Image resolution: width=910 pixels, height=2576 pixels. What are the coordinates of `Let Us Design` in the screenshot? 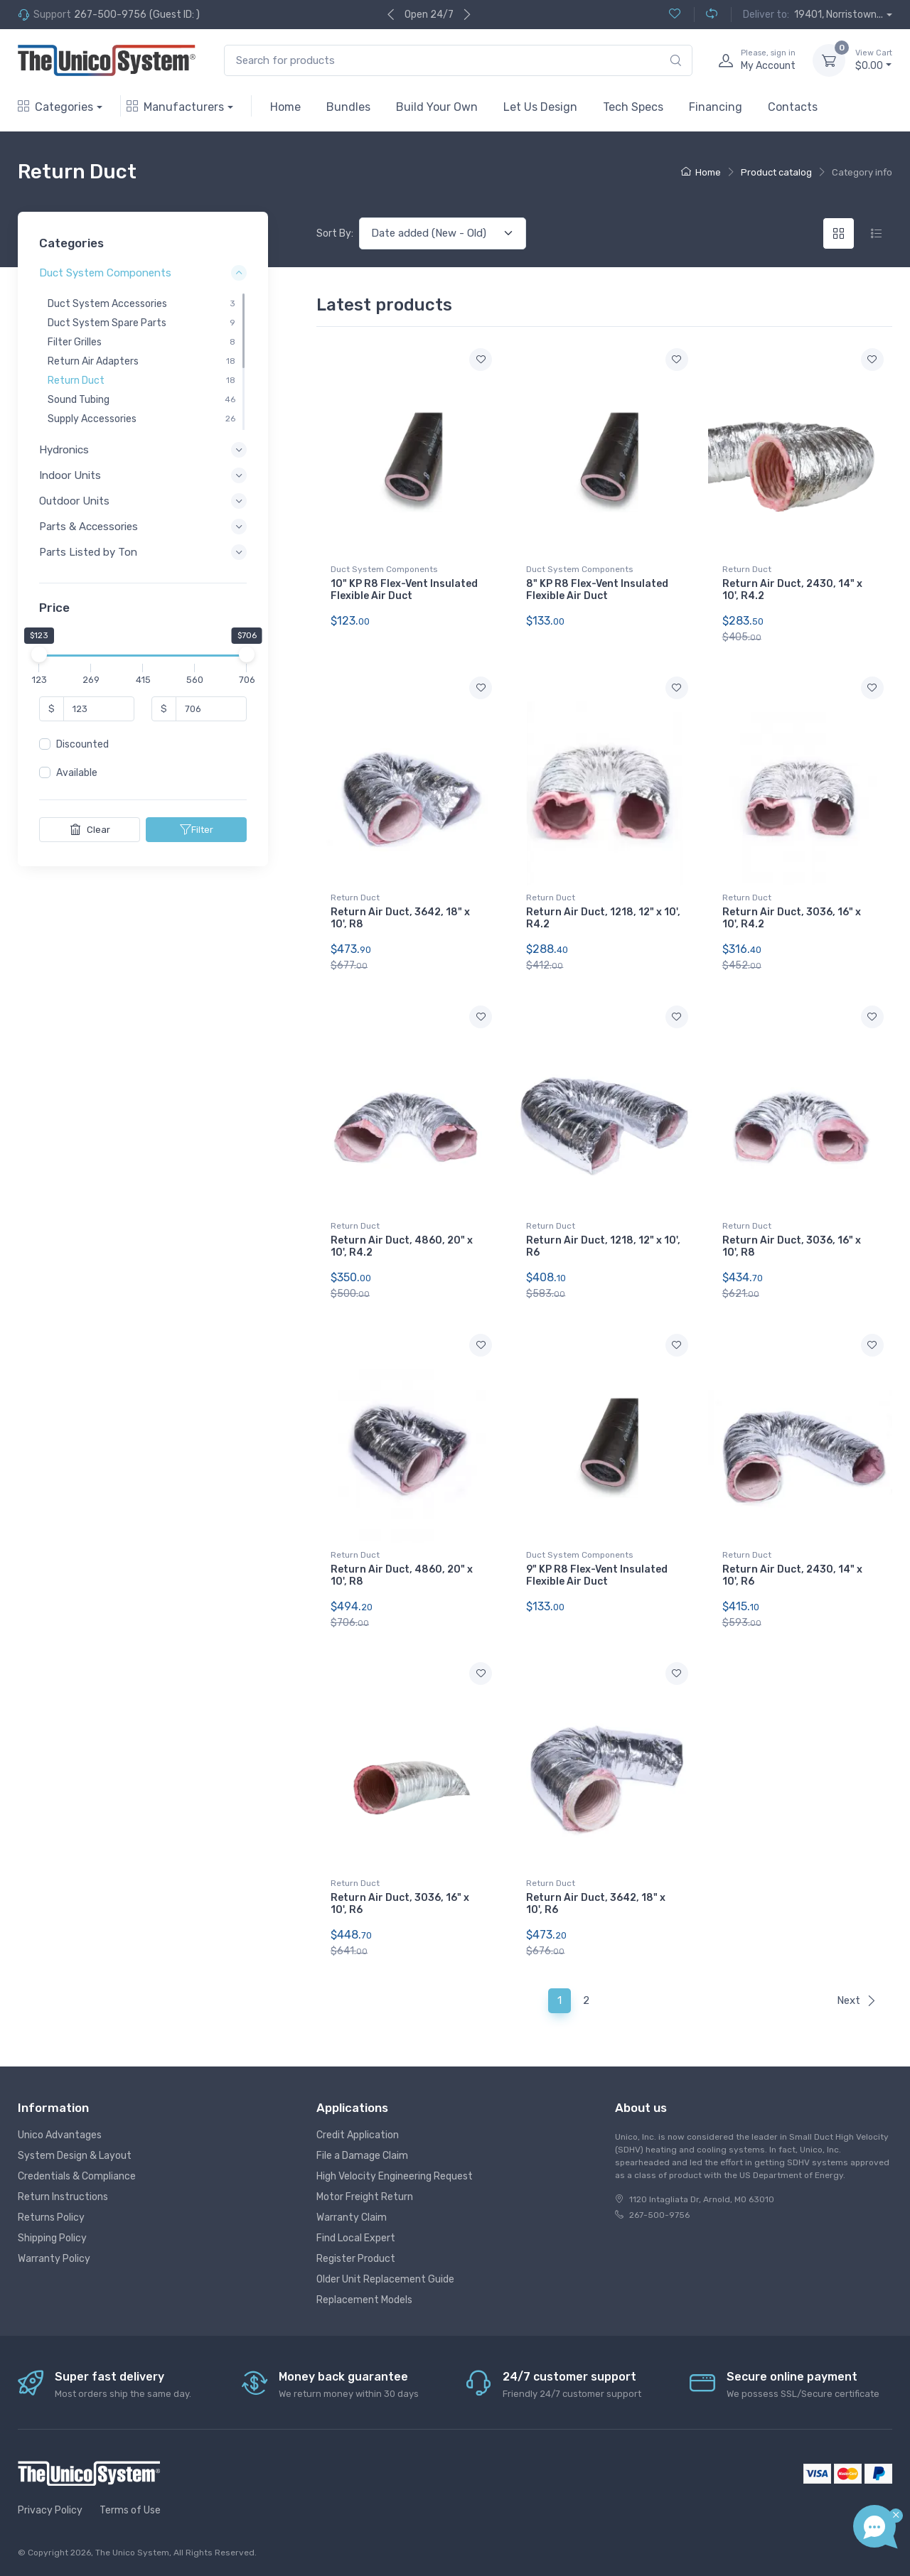 It's located at (540, 107).